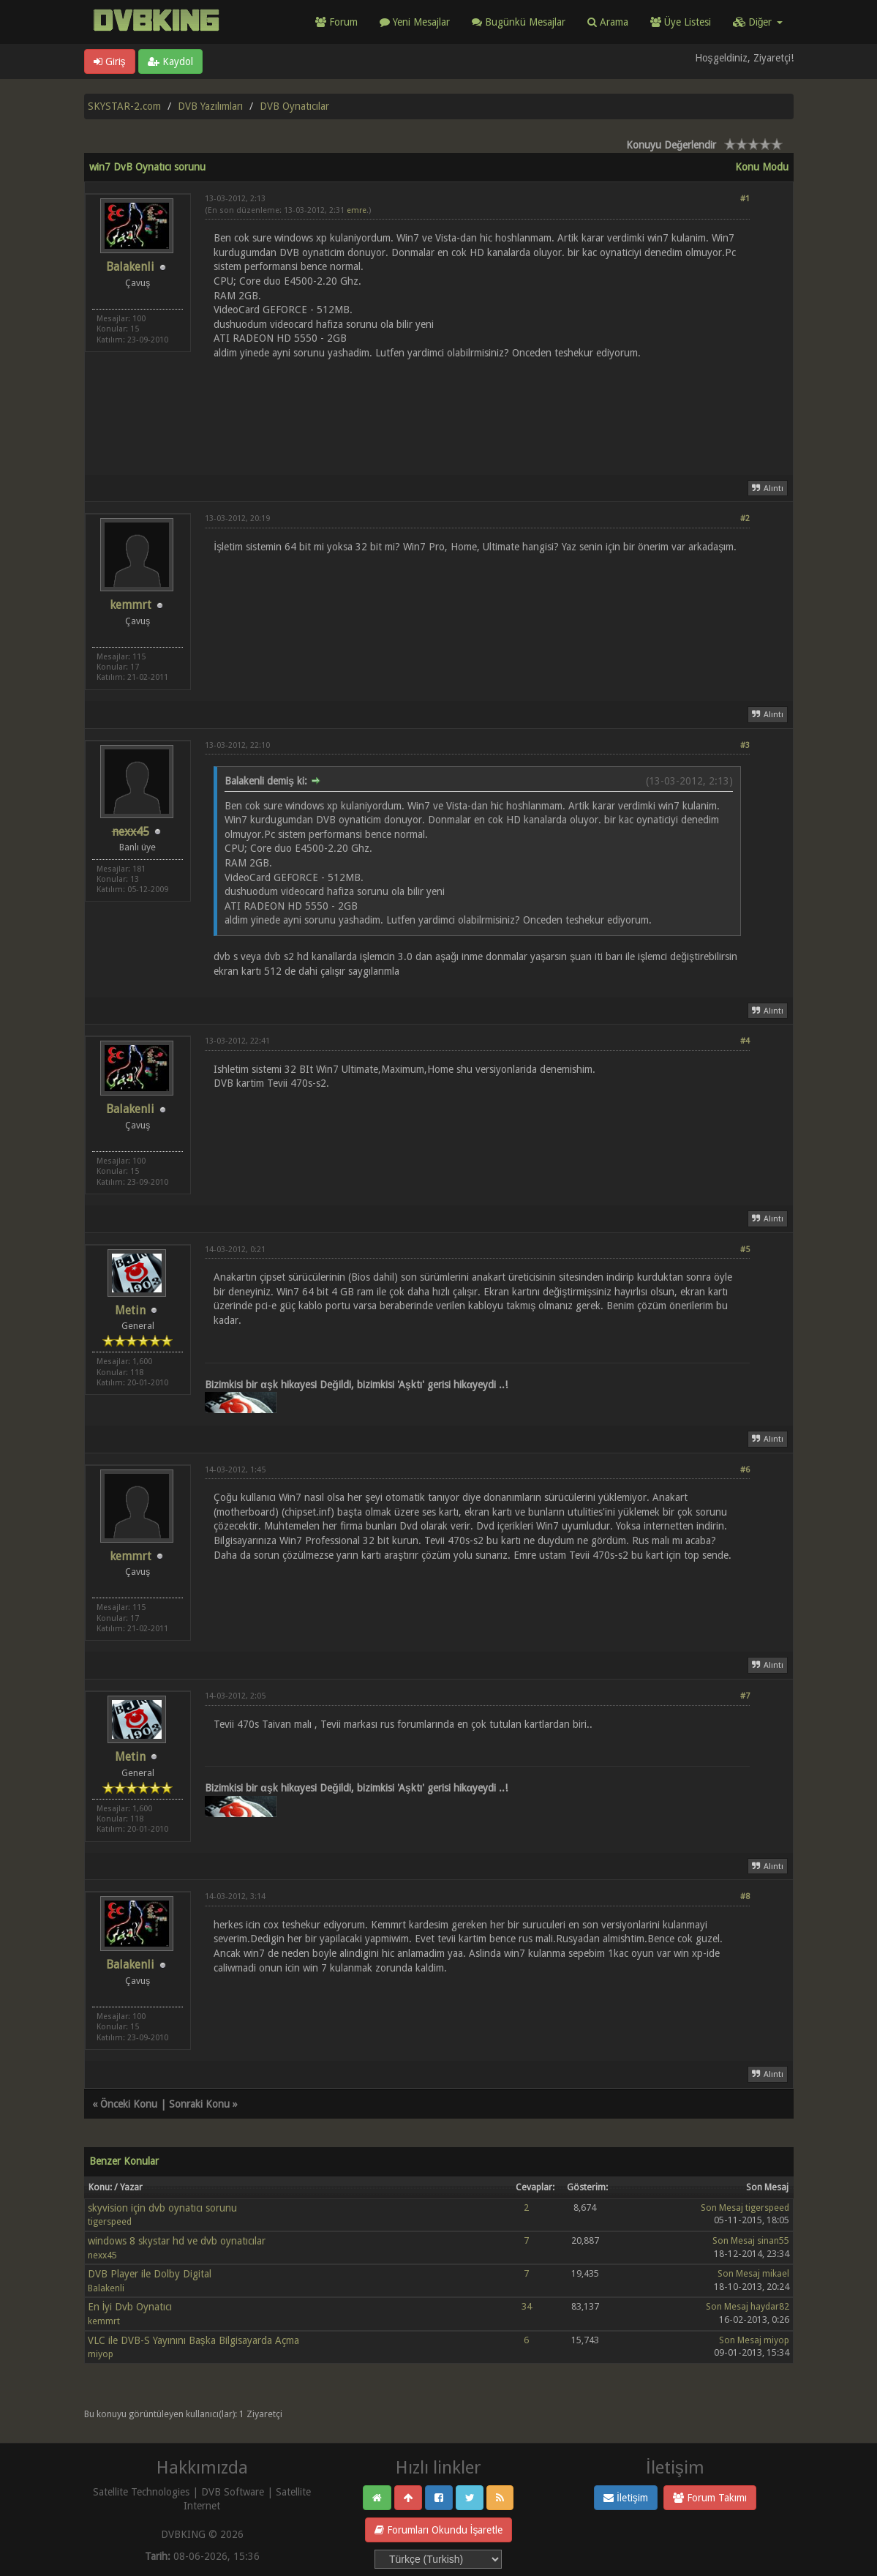 Image resolution: width=877 pixels, height=2576 pixels. I want to click on #5, so click(745, 1249).